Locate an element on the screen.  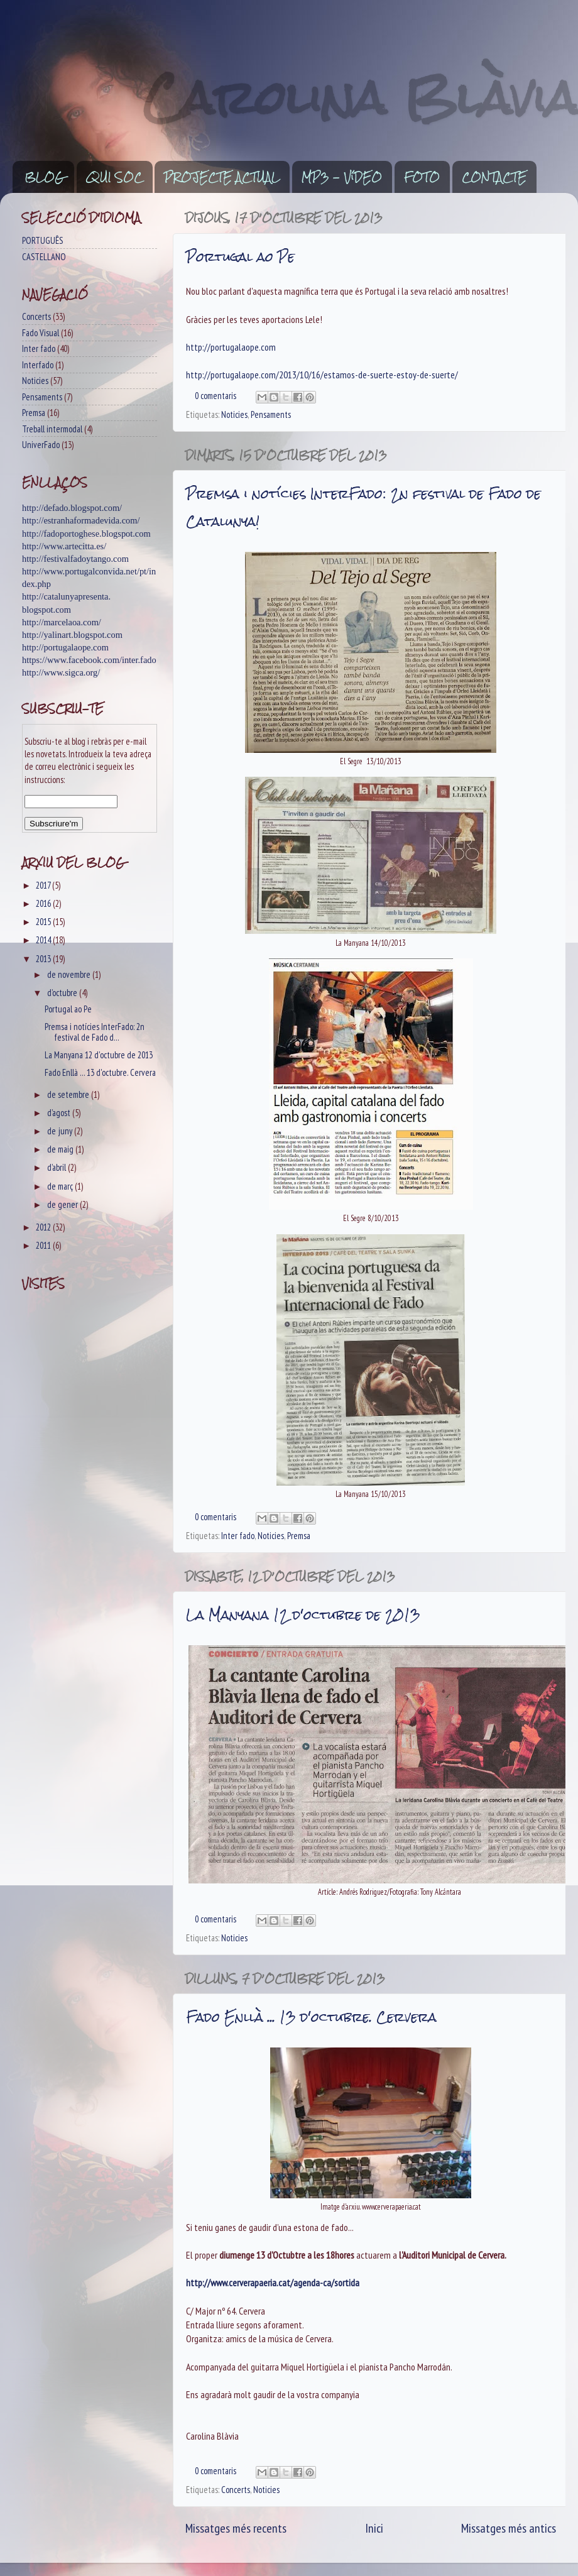
http://portugalaope.com/2013/10/16/estamos-de-suerte-estoy-de-suerte/ is located at coordinates (322, 374).